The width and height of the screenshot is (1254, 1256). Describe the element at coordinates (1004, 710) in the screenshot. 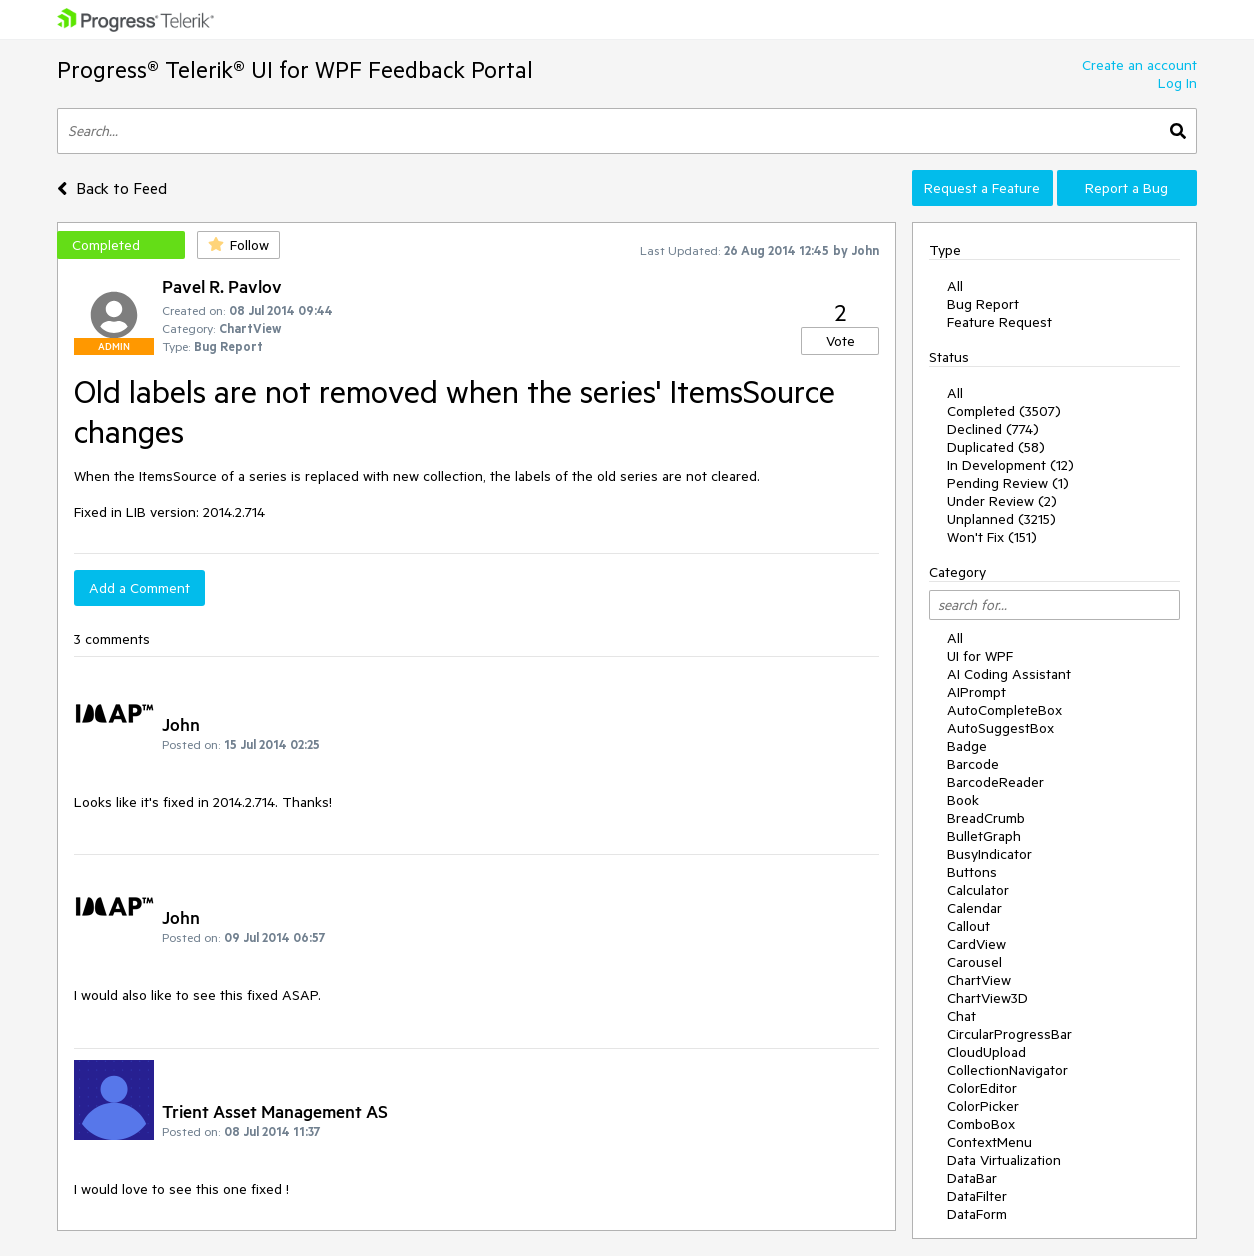

I see `AutoCompleteBox` at that location.